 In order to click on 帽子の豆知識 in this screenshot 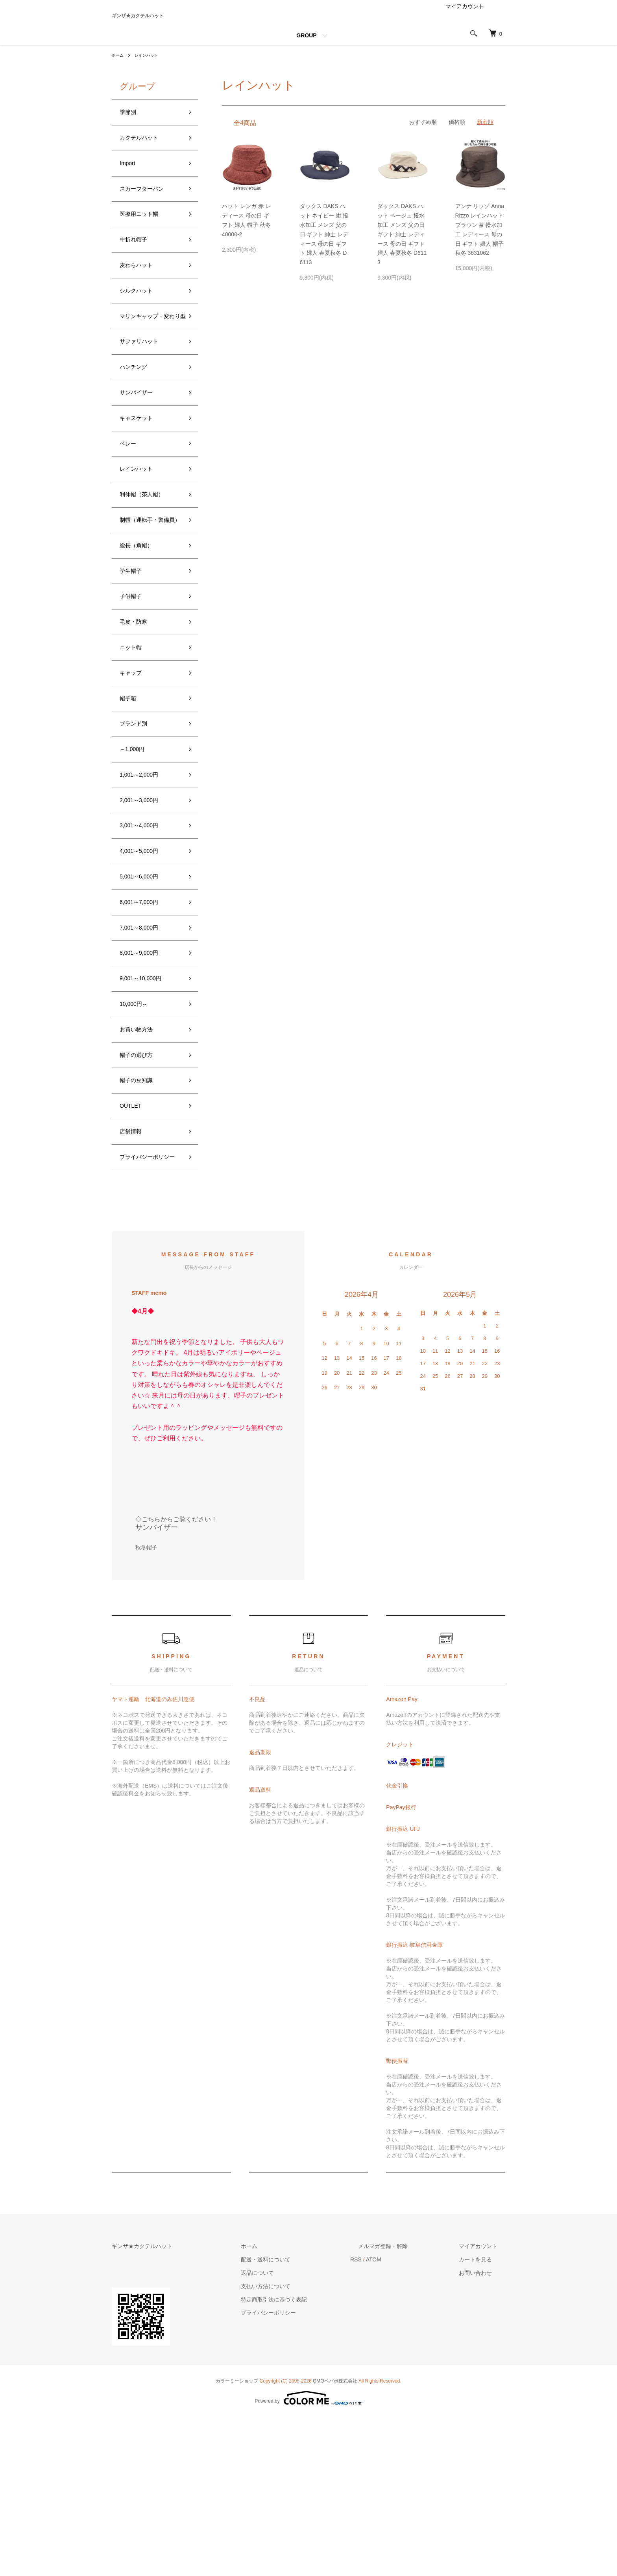, I will do `click(141, 1218)`.